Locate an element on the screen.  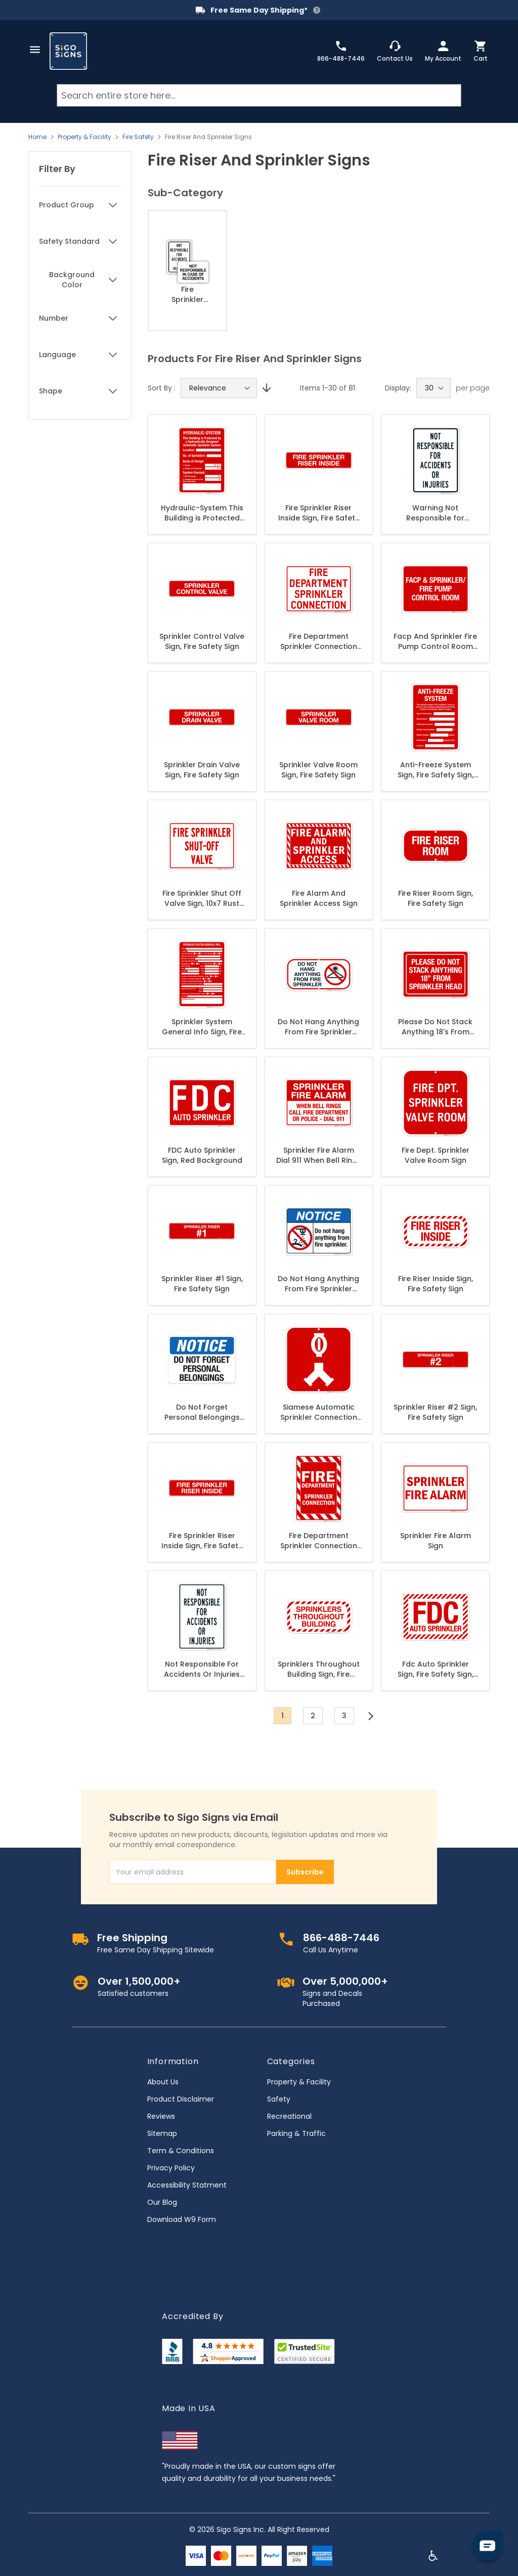
Parking & Traffic is located at coordinates (296, 2133).